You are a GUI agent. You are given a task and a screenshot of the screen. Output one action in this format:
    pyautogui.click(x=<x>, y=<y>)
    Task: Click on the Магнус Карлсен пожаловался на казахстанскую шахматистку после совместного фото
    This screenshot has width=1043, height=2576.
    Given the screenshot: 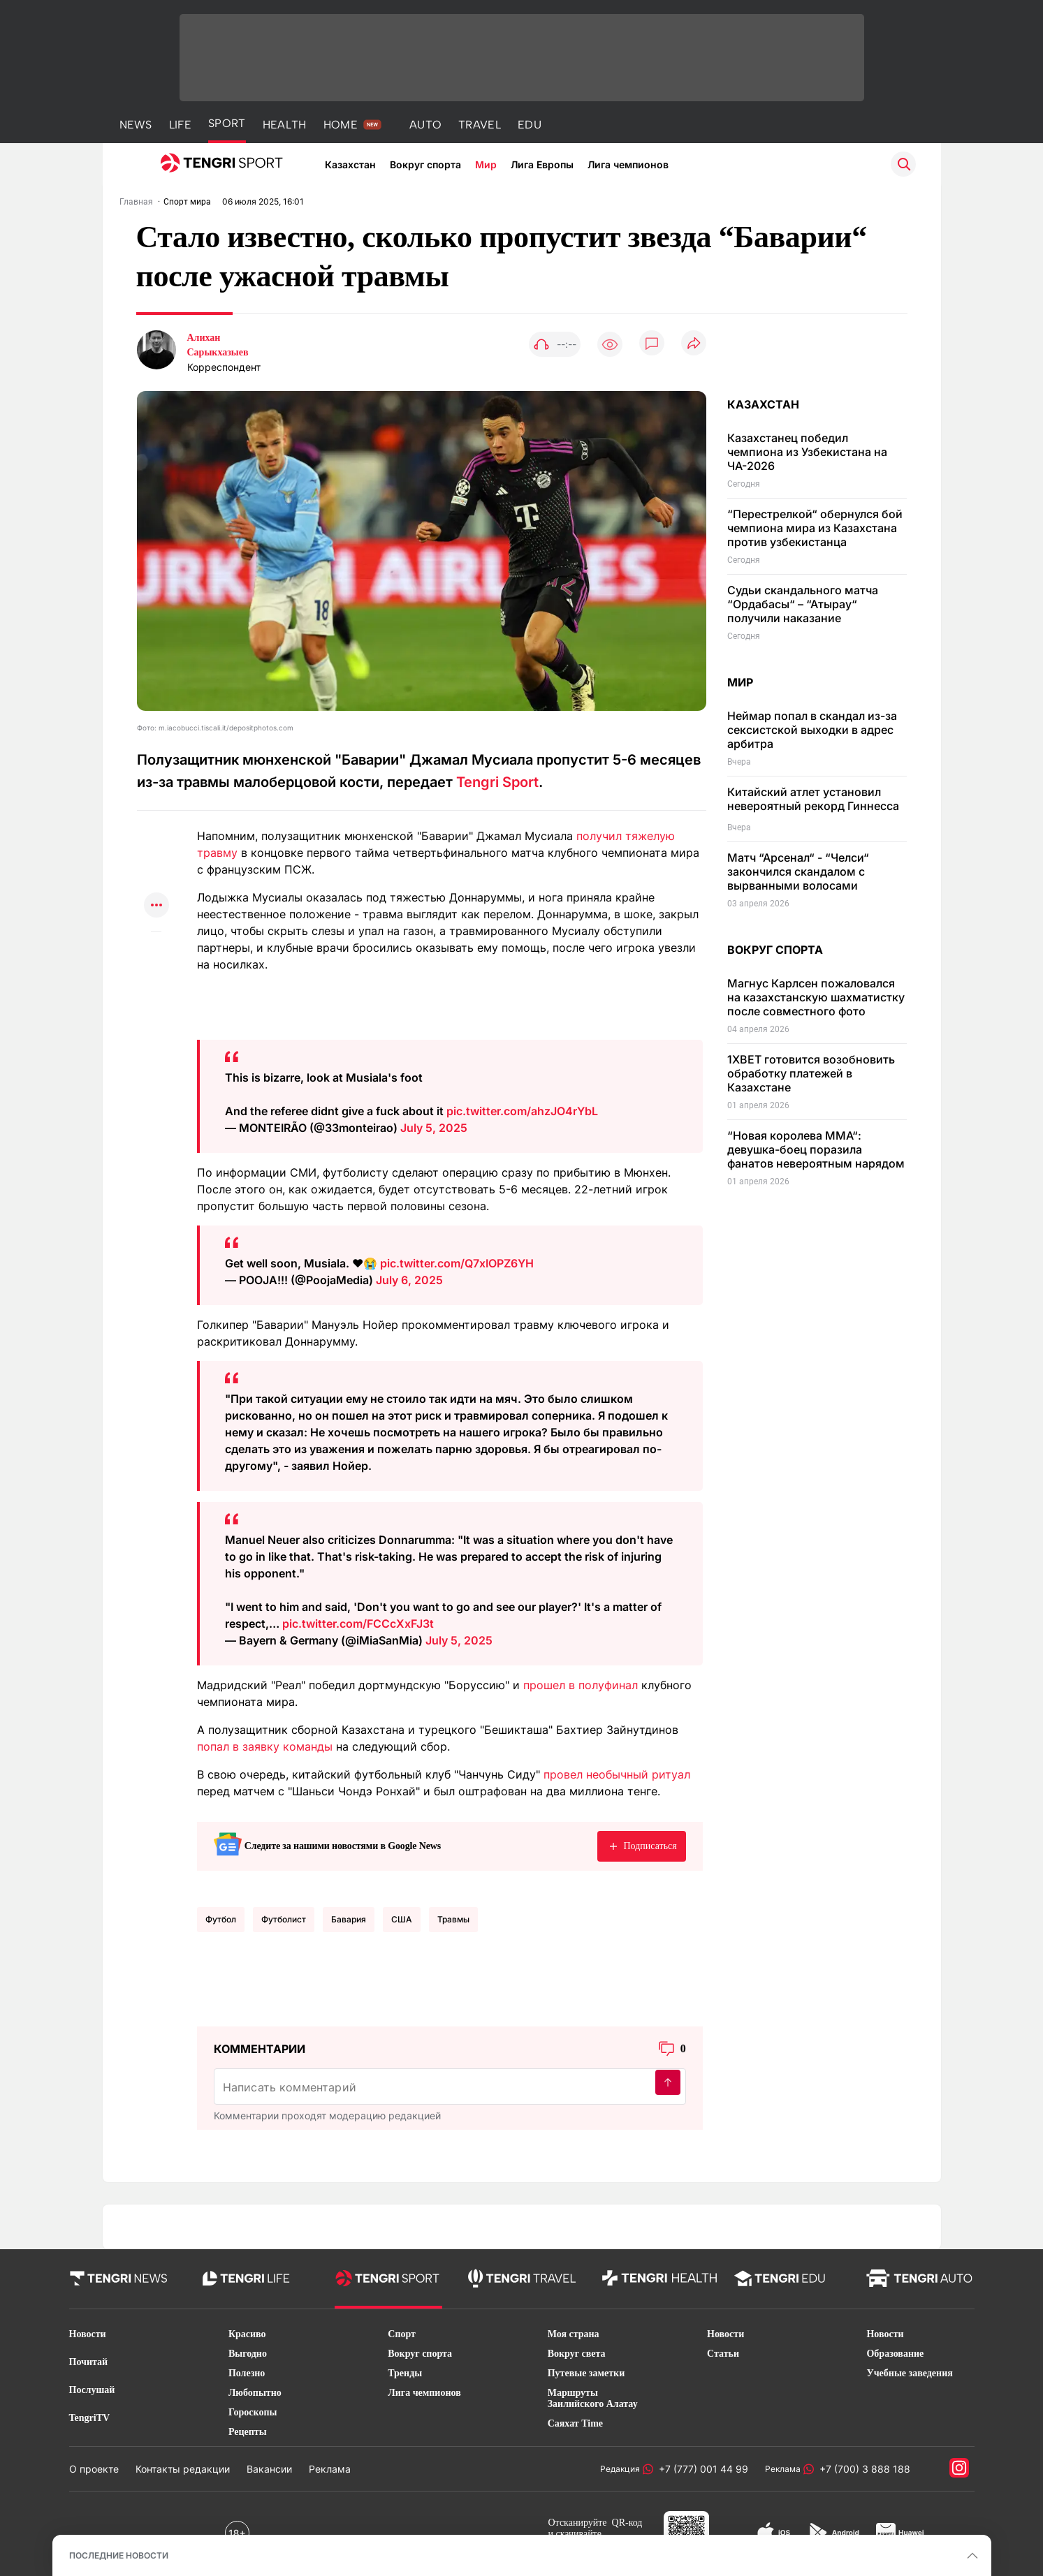 What is the action you would take?
    pyautogui.click(x=816, y=997)
    